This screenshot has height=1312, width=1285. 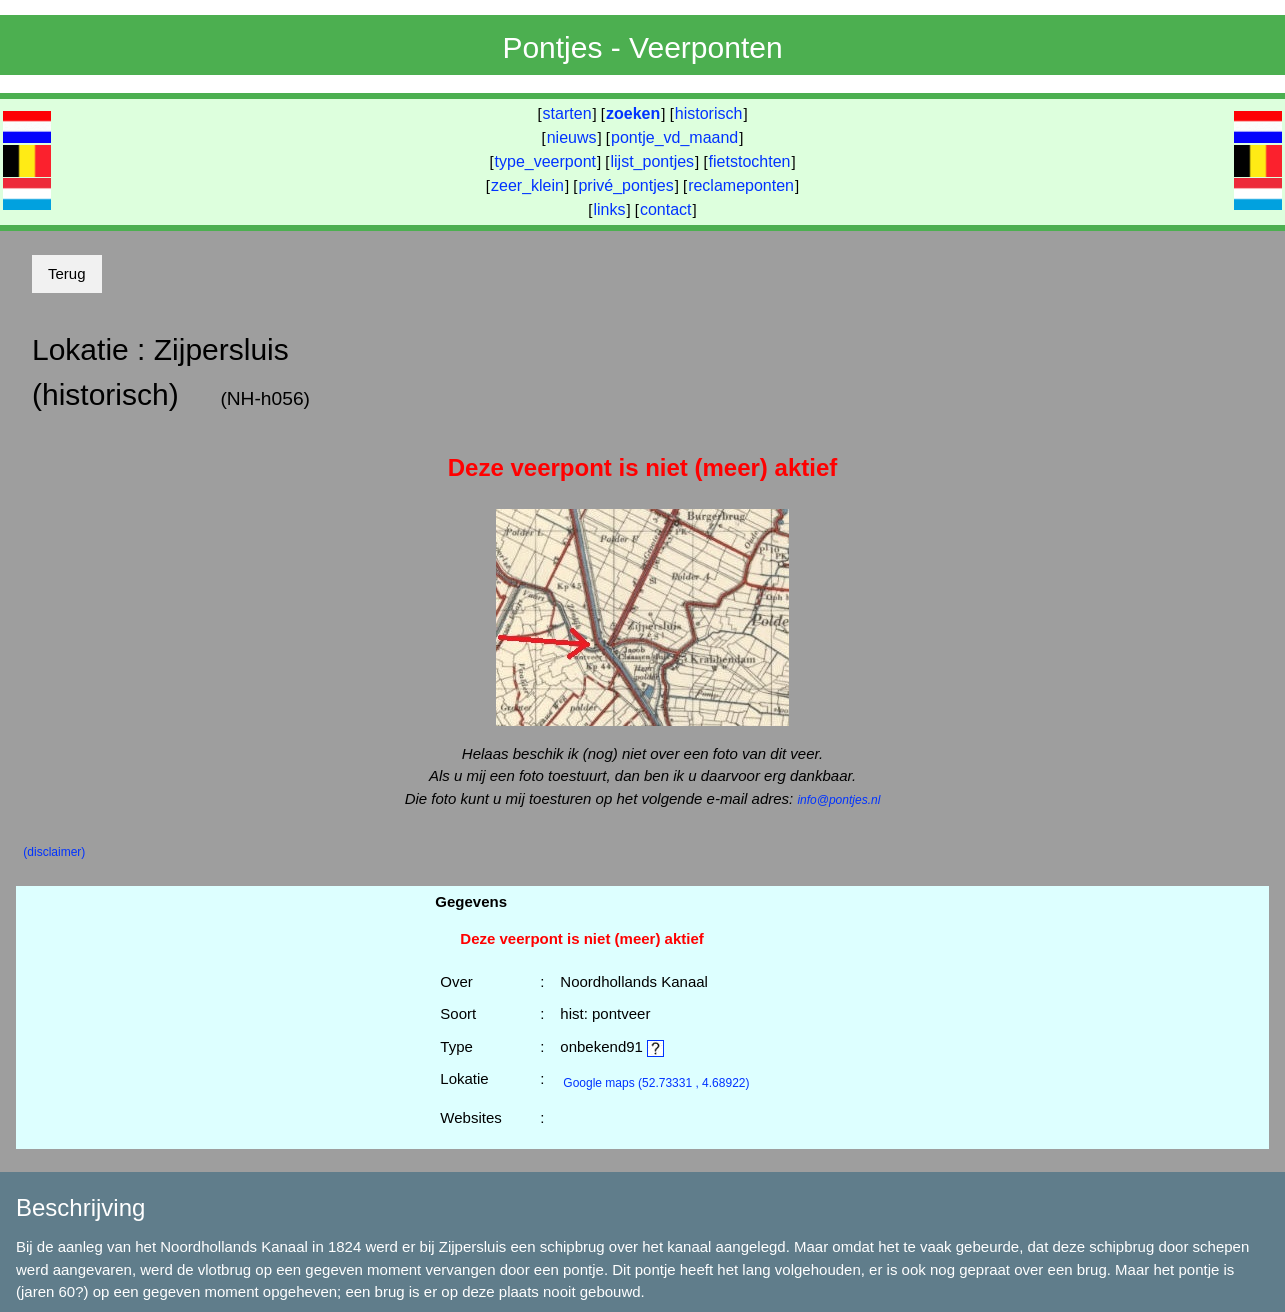 What do you see at coordinates (674, 137) in the screenshot?
I see `pontje_vd_maand` at bounding box center [674, 137].